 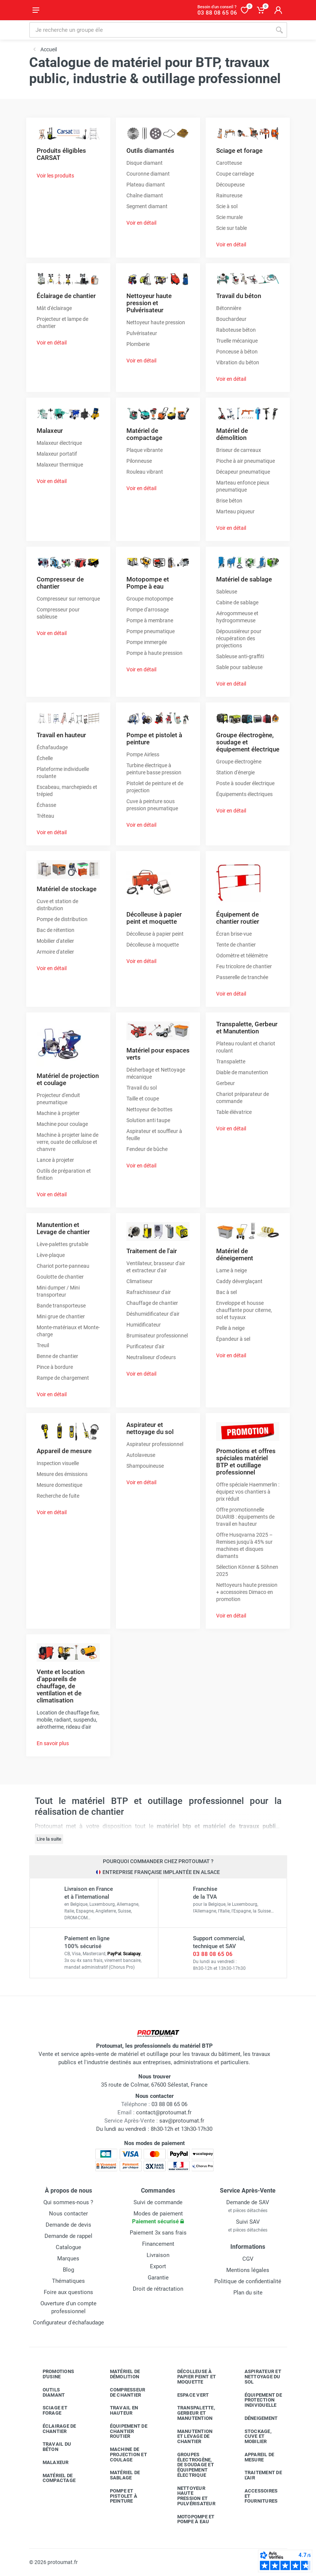 I want to click on Groupe motopompe, so click(x=149, y=599).